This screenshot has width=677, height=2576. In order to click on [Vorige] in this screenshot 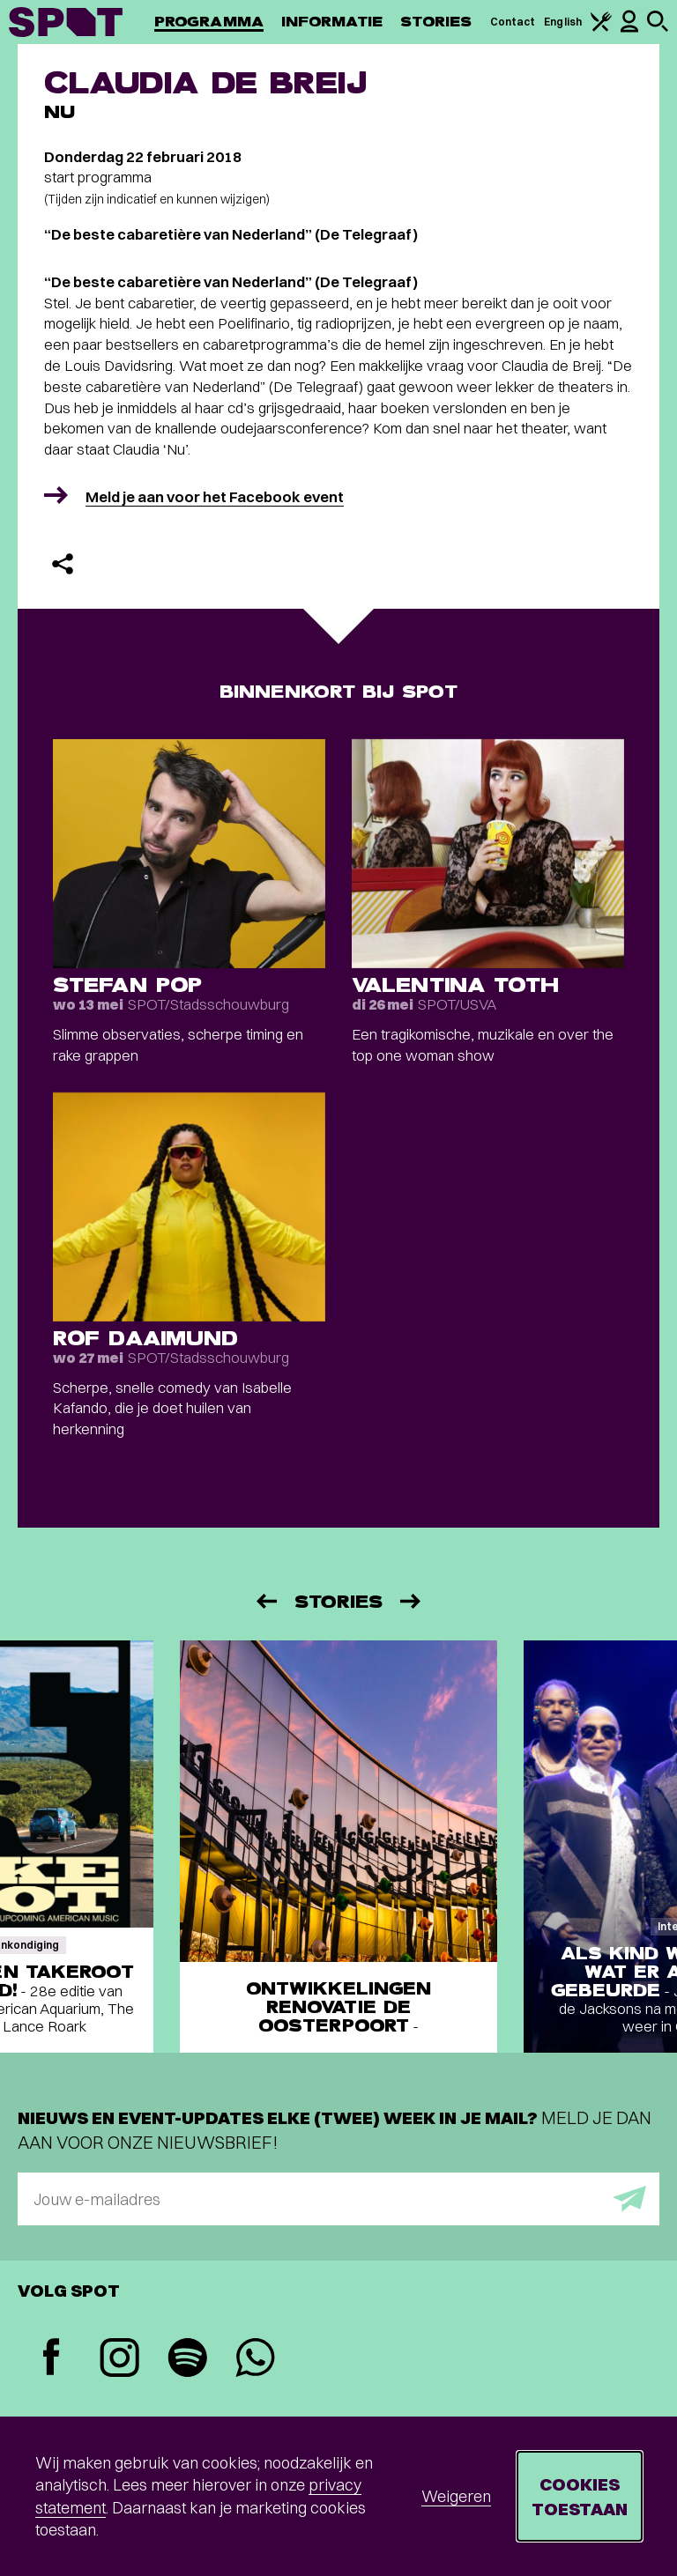, I will do `click(265, 1601)`.